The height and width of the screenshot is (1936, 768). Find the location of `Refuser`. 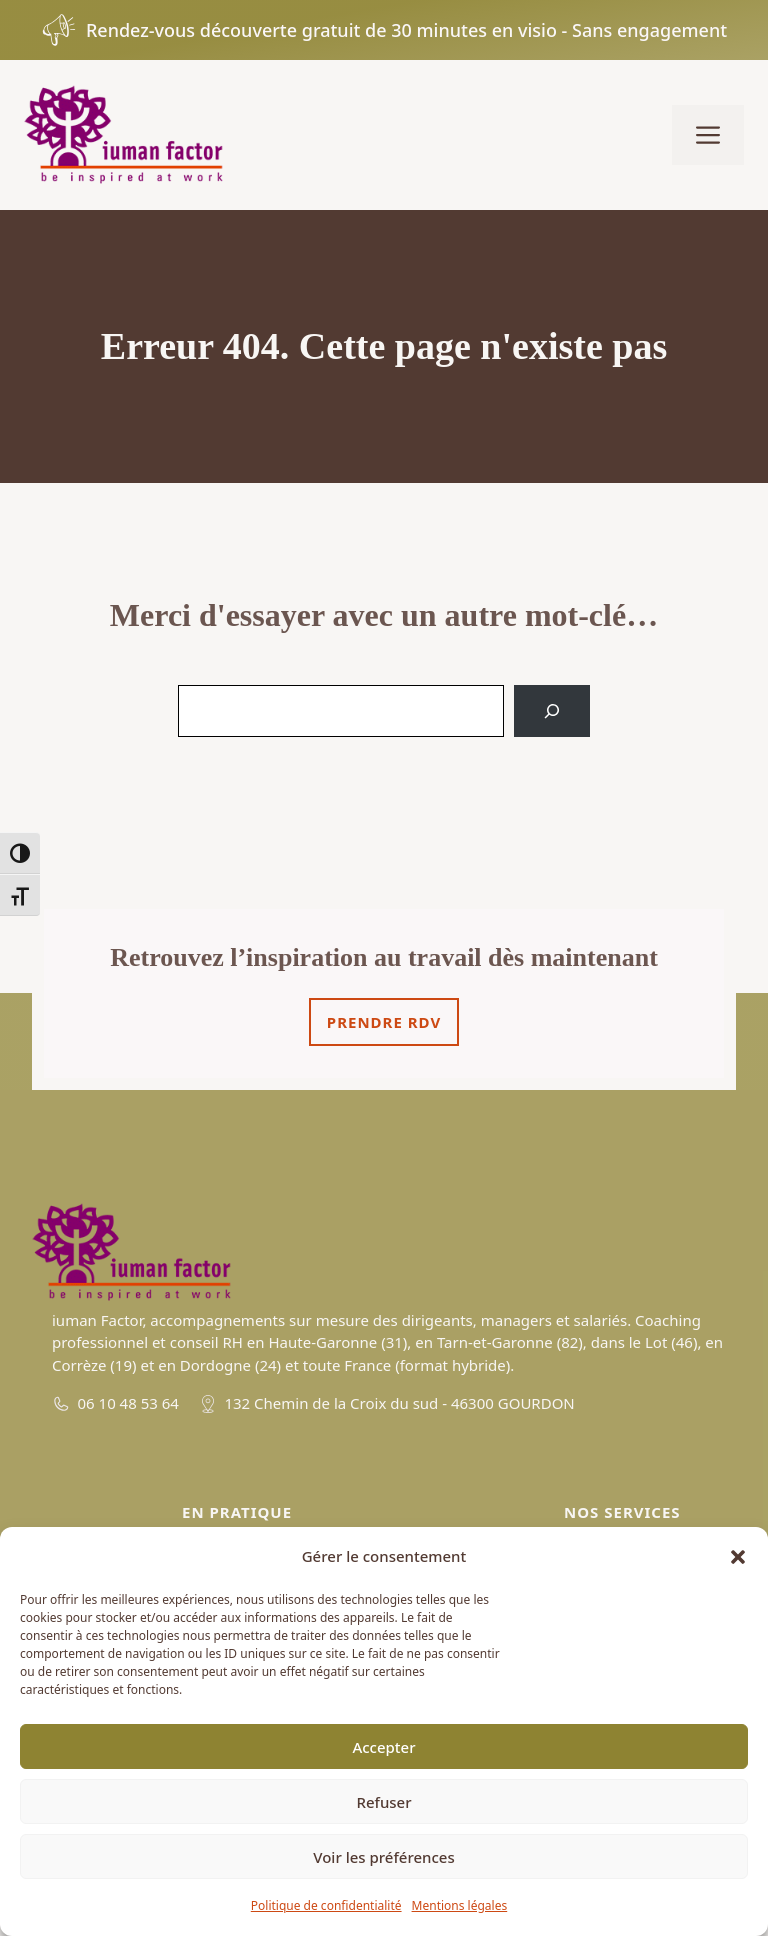

Refuser is located at coordinates (383, 1802).